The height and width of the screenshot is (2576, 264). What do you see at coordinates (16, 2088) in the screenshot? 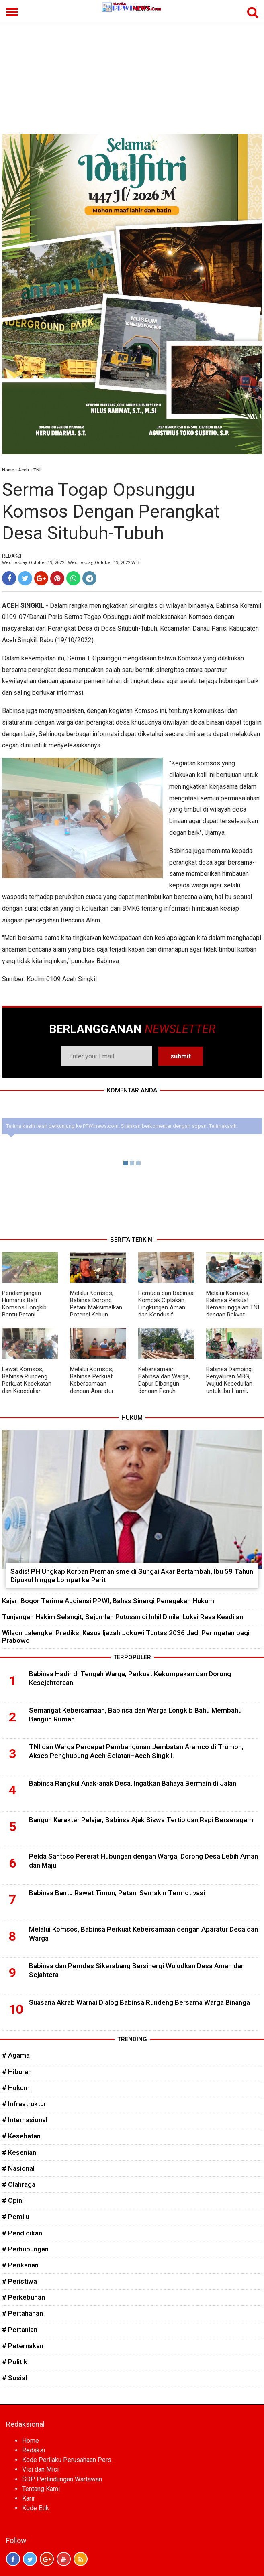
I see `# Hukum` at bounding box center [16, 2088].